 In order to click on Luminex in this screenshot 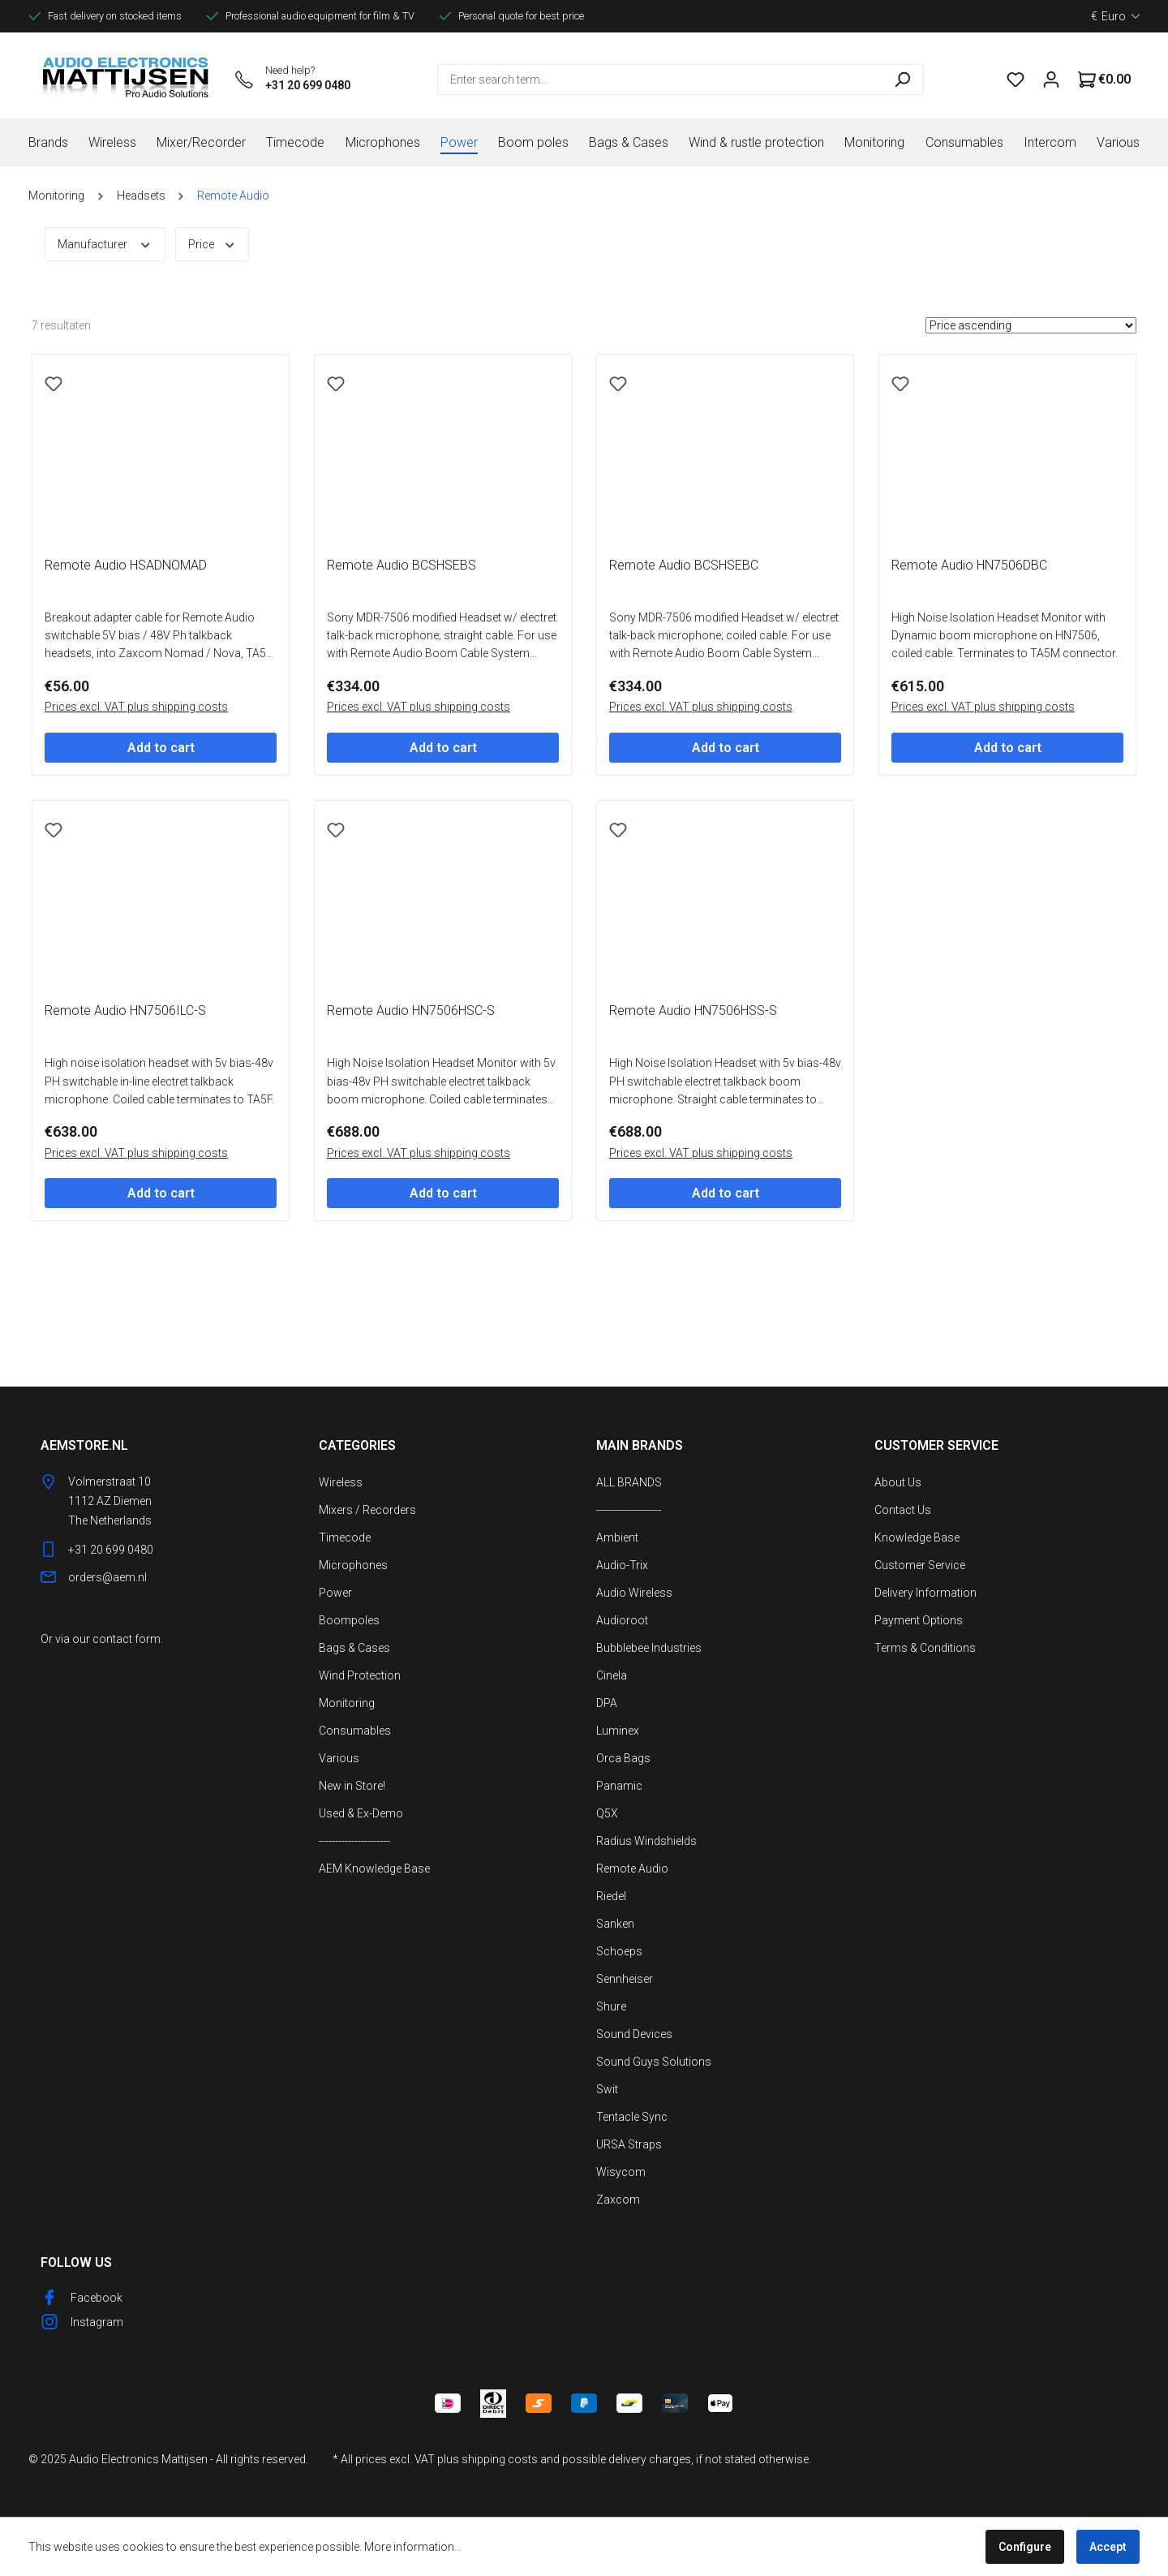, I will do `click(617, 1730)`.